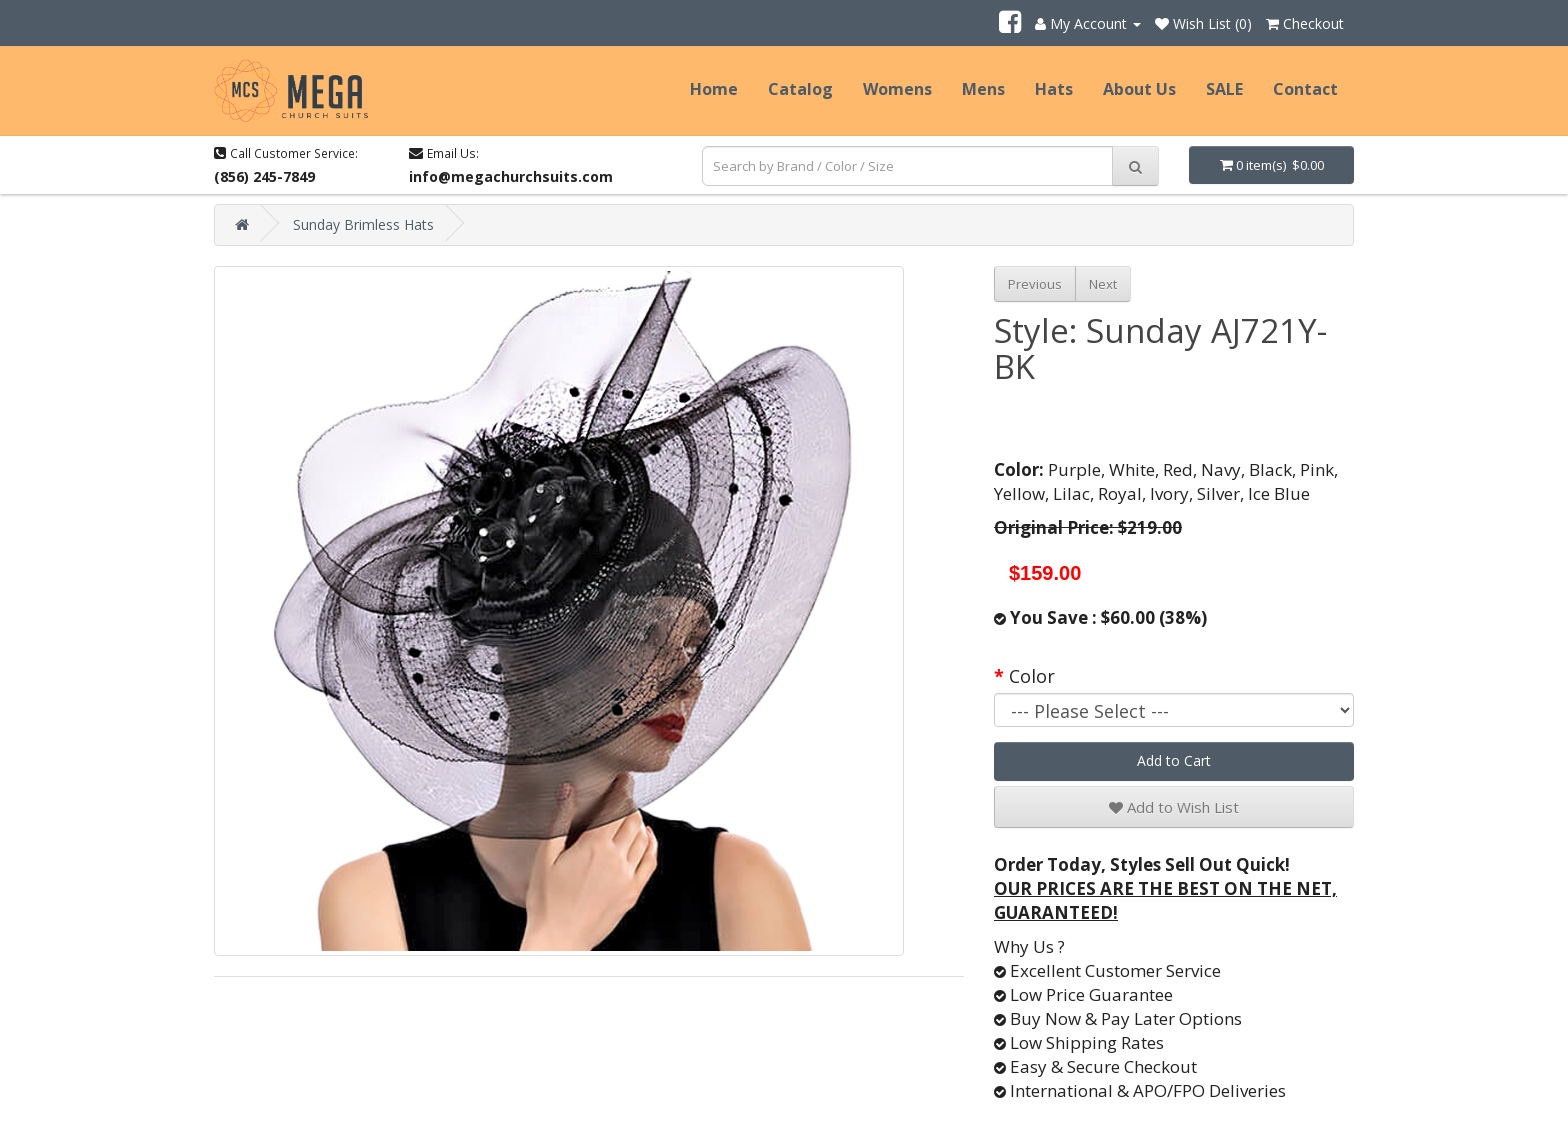 The height and width of the screenshot is (1123, 1568). Describe the element at coordinates (1174, 760) in the screenshot. I see `Add to Cart` at that location.